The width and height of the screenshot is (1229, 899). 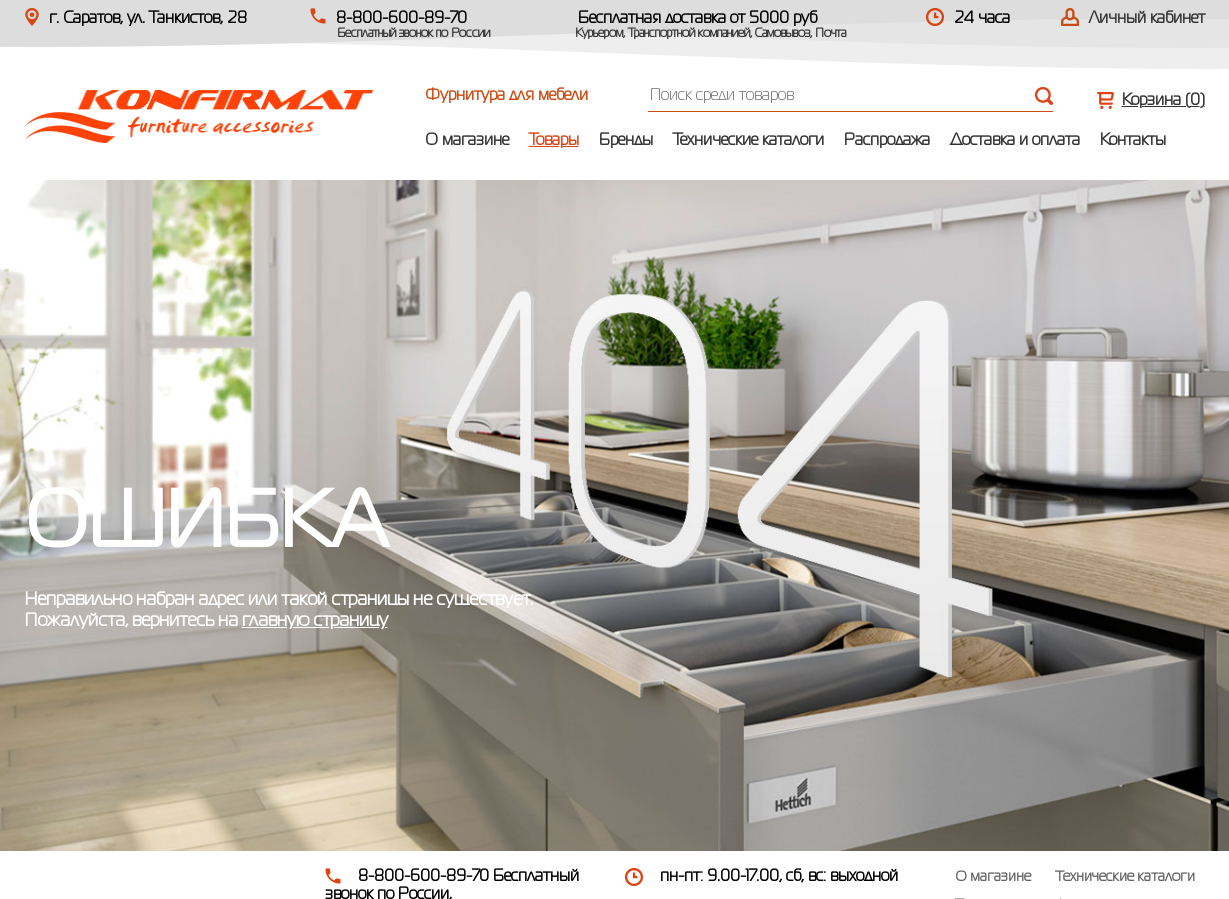 What do you see at coordinates (887, 141) in the screenshot?
I see `Распродажа` at bounding box center [887, 141].